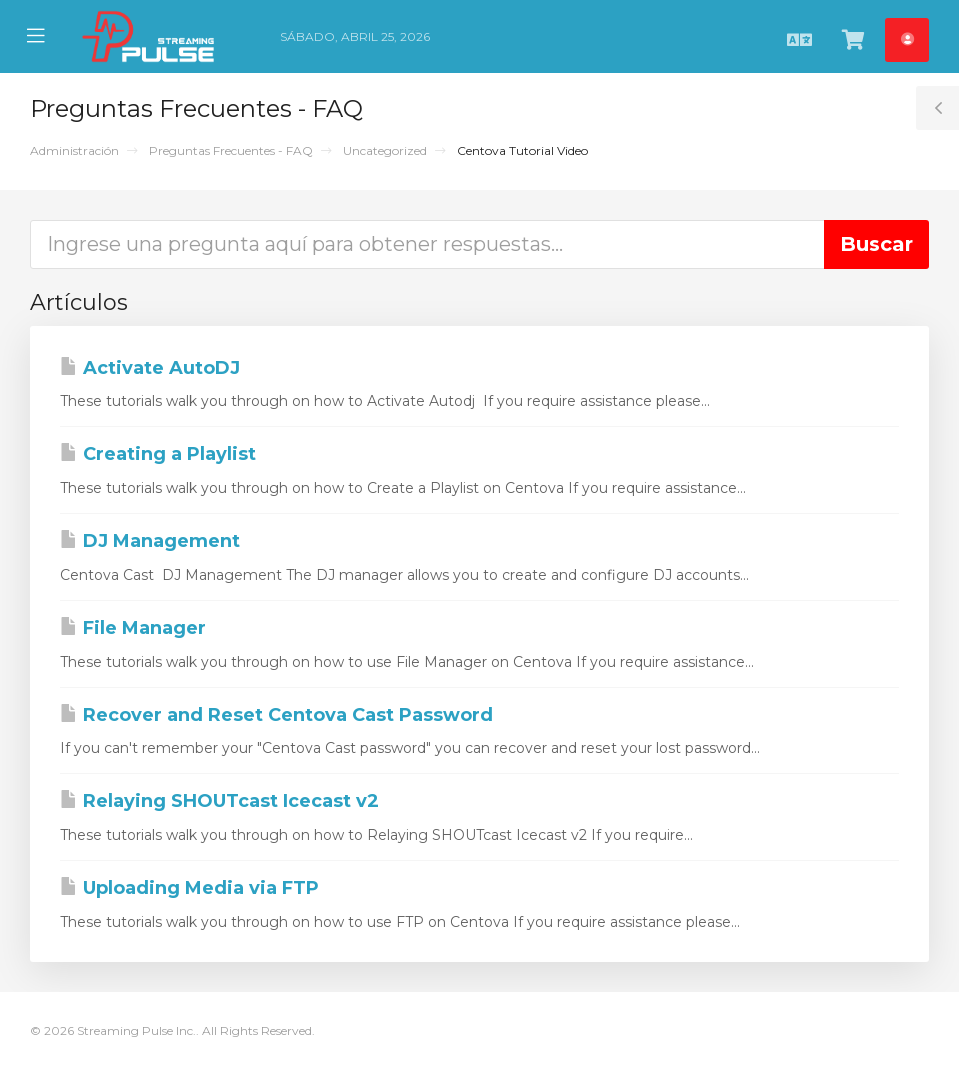 Image resolution: width=959 pixels, height=1069 pixels. I want to click on Administración, so click(74, 150).